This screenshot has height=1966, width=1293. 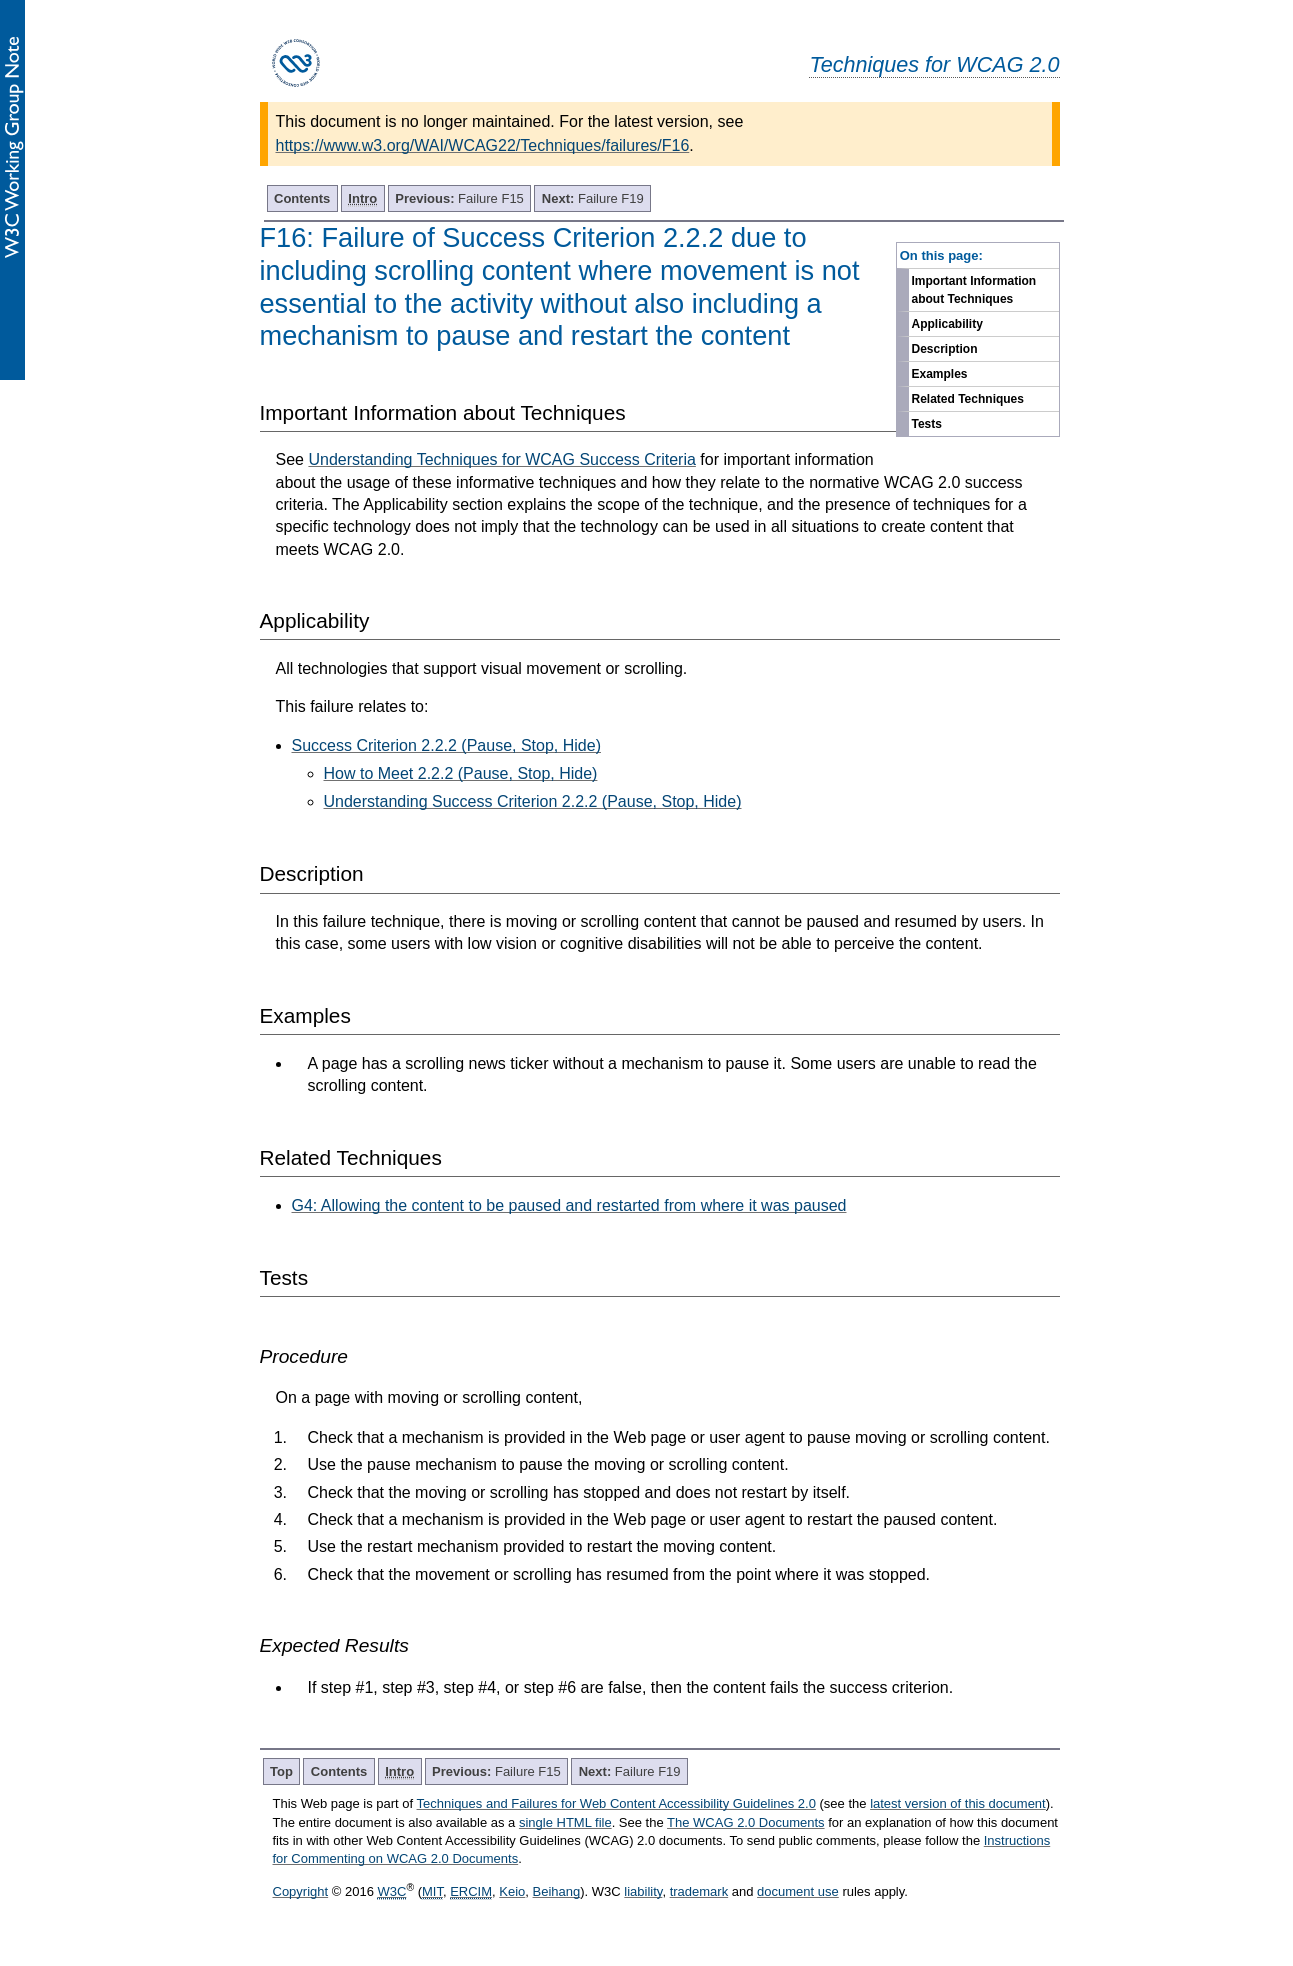 What do you see at coordinates (947, 324) in the screenshot?
I see `Applicability` at bounding box center [947, 324].